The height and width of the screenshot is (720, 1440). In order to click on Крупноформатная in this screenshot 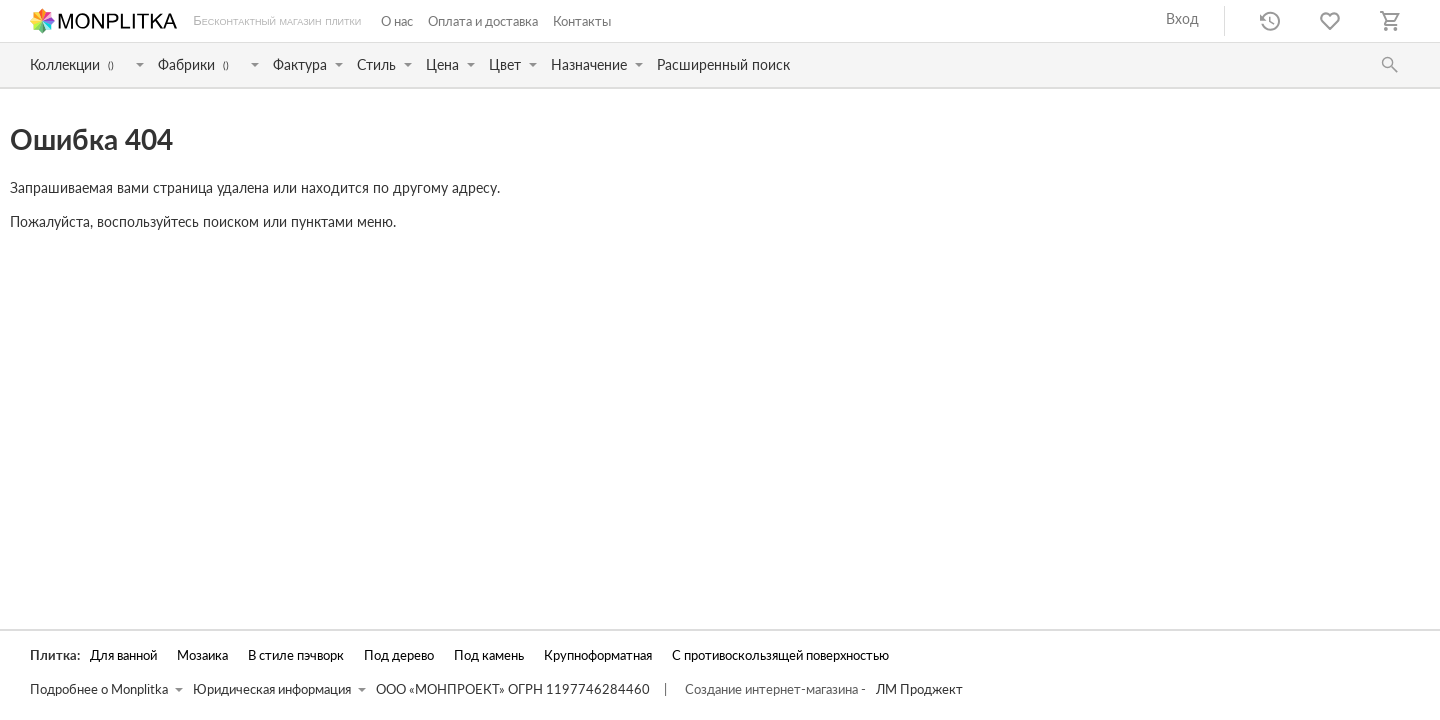, I will do `click(598, 655)`.